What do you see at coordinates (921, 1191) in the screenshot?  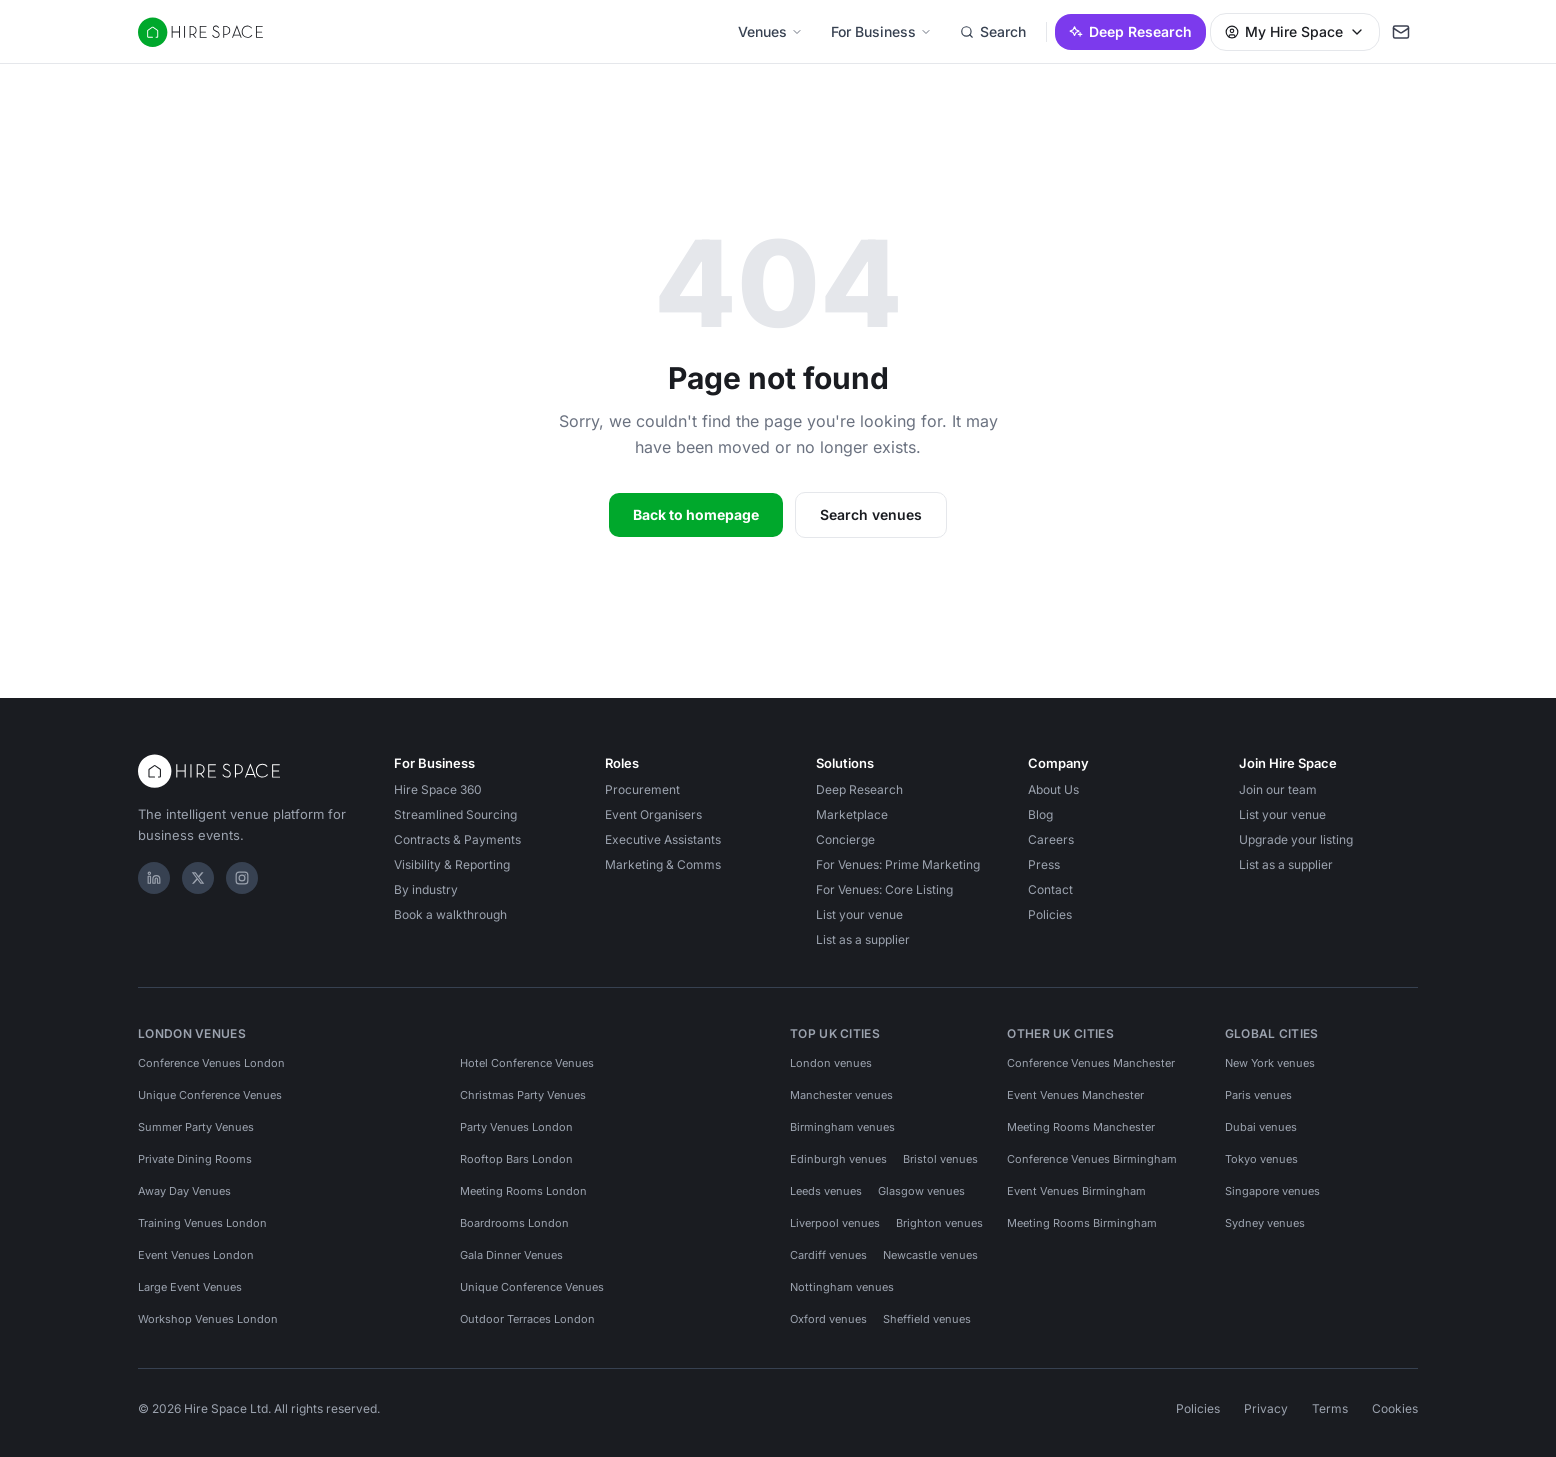 I see `Glasgow venues` at bounding box center [921, 1191].